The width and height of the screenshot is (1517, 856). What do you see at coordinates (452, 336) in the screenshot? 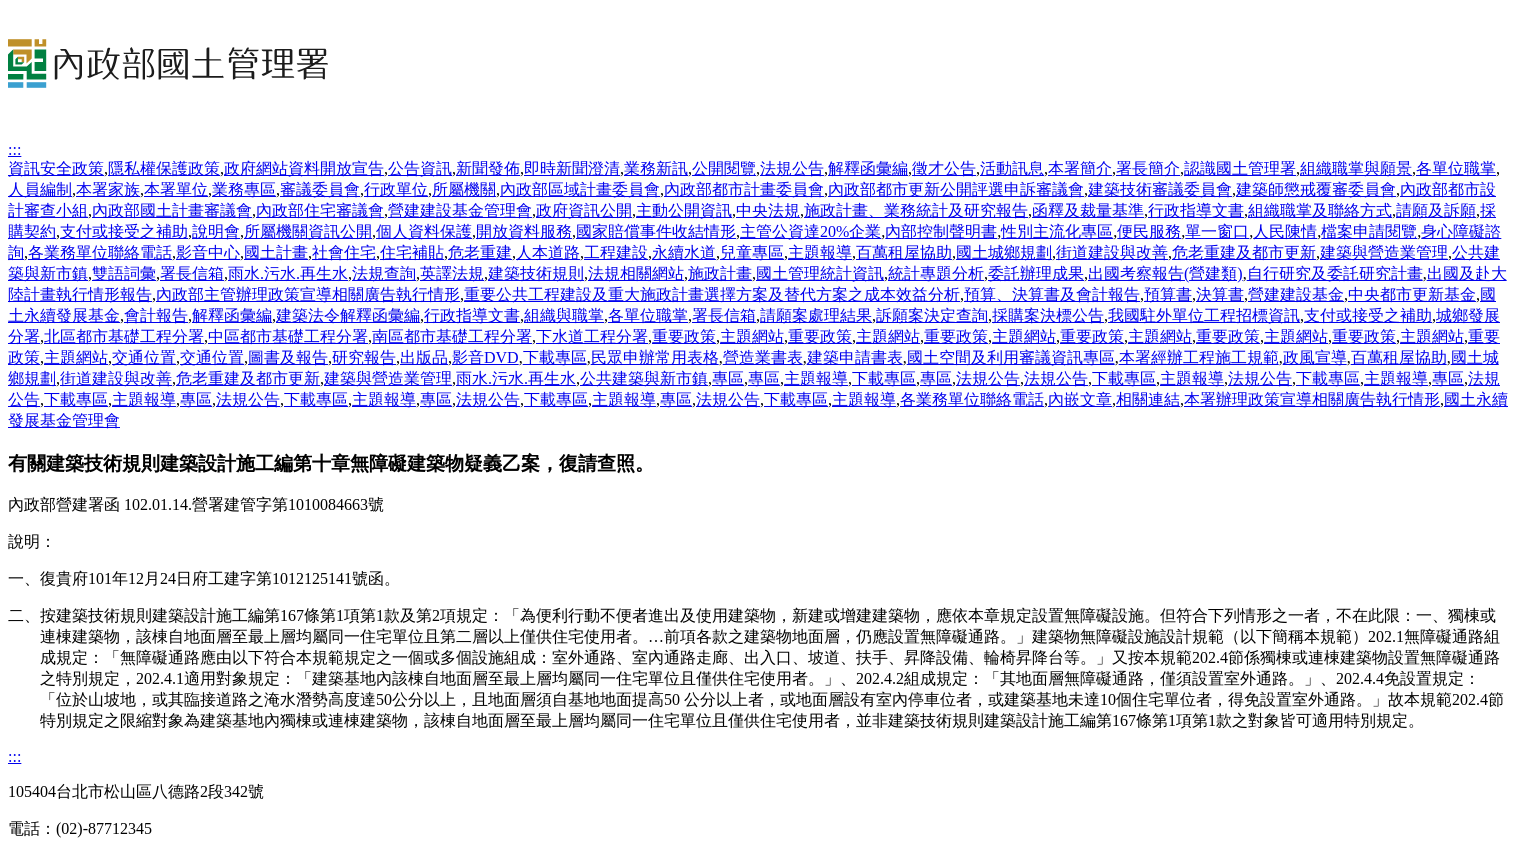
I see `南區都市基礎工程分署` at bounding box center [452, 336].